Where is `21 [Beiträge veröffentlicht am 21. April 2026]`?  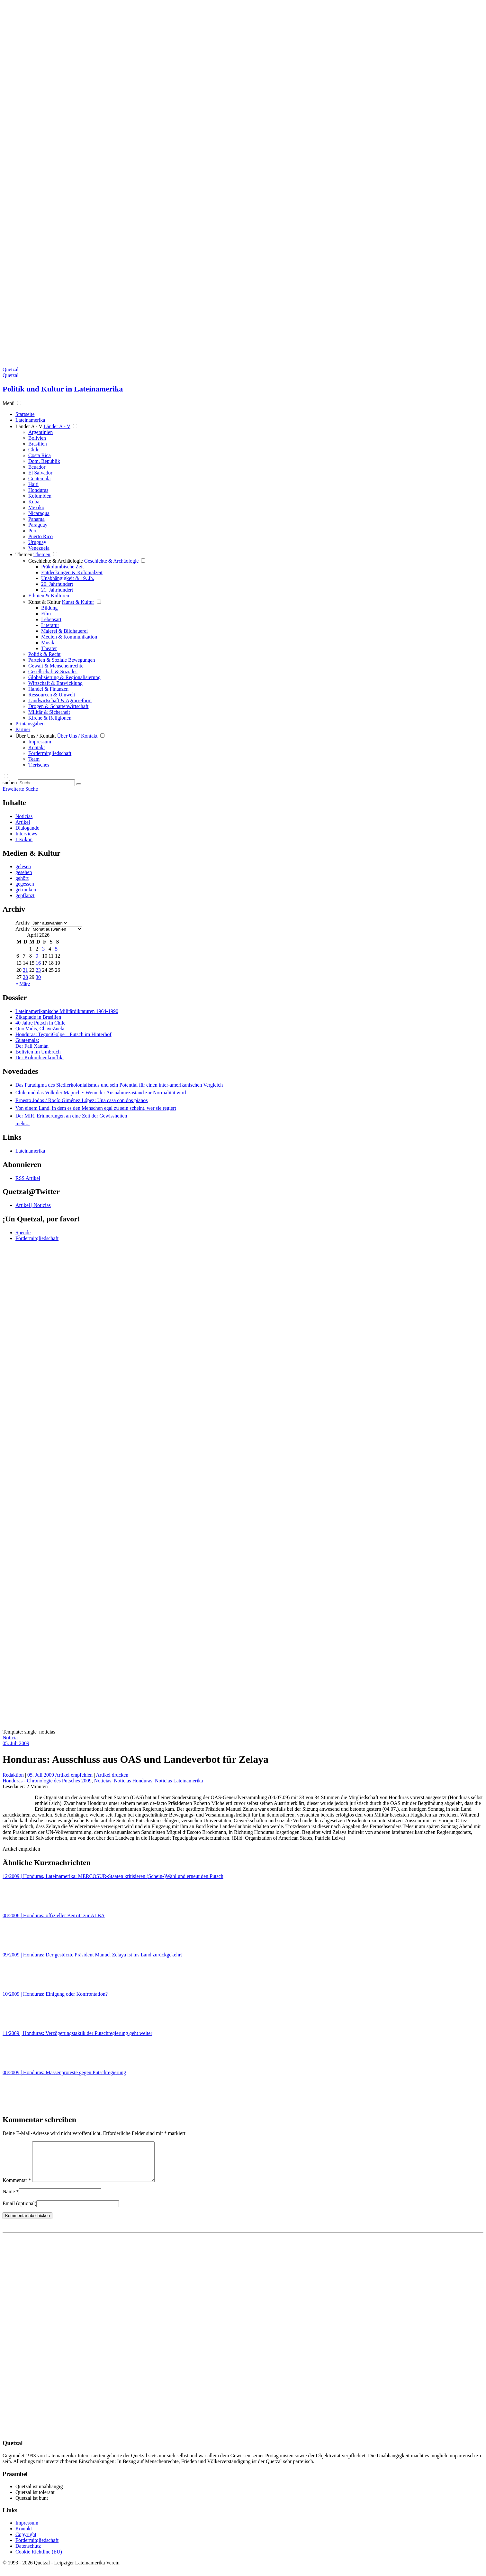 21 [Beiträge veröffentlicht am 21. April 2026] is located at coordinates (25, 970).